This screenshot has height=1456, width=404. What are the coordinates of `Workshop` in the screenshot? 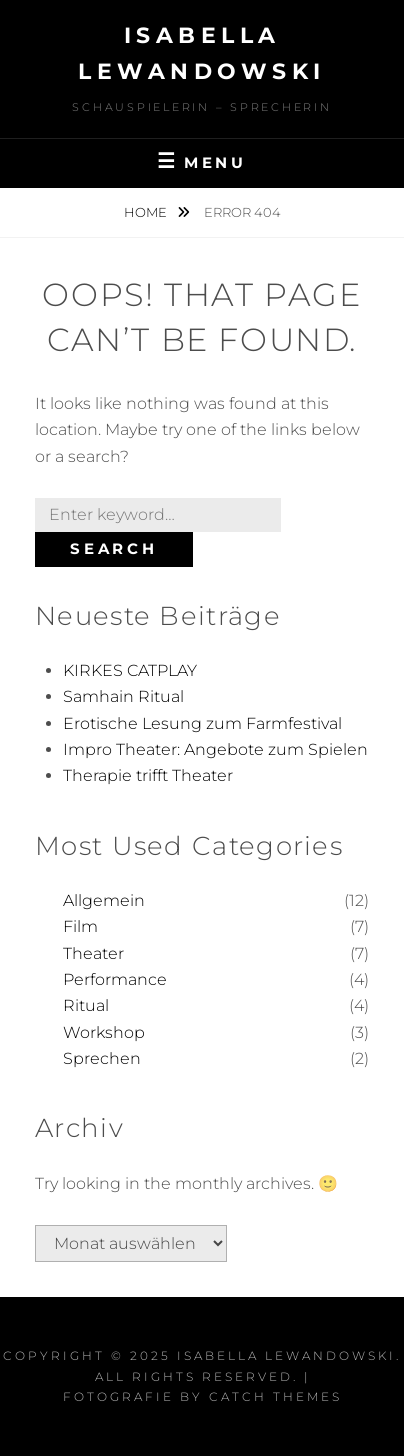 It's located at (104, 1032).